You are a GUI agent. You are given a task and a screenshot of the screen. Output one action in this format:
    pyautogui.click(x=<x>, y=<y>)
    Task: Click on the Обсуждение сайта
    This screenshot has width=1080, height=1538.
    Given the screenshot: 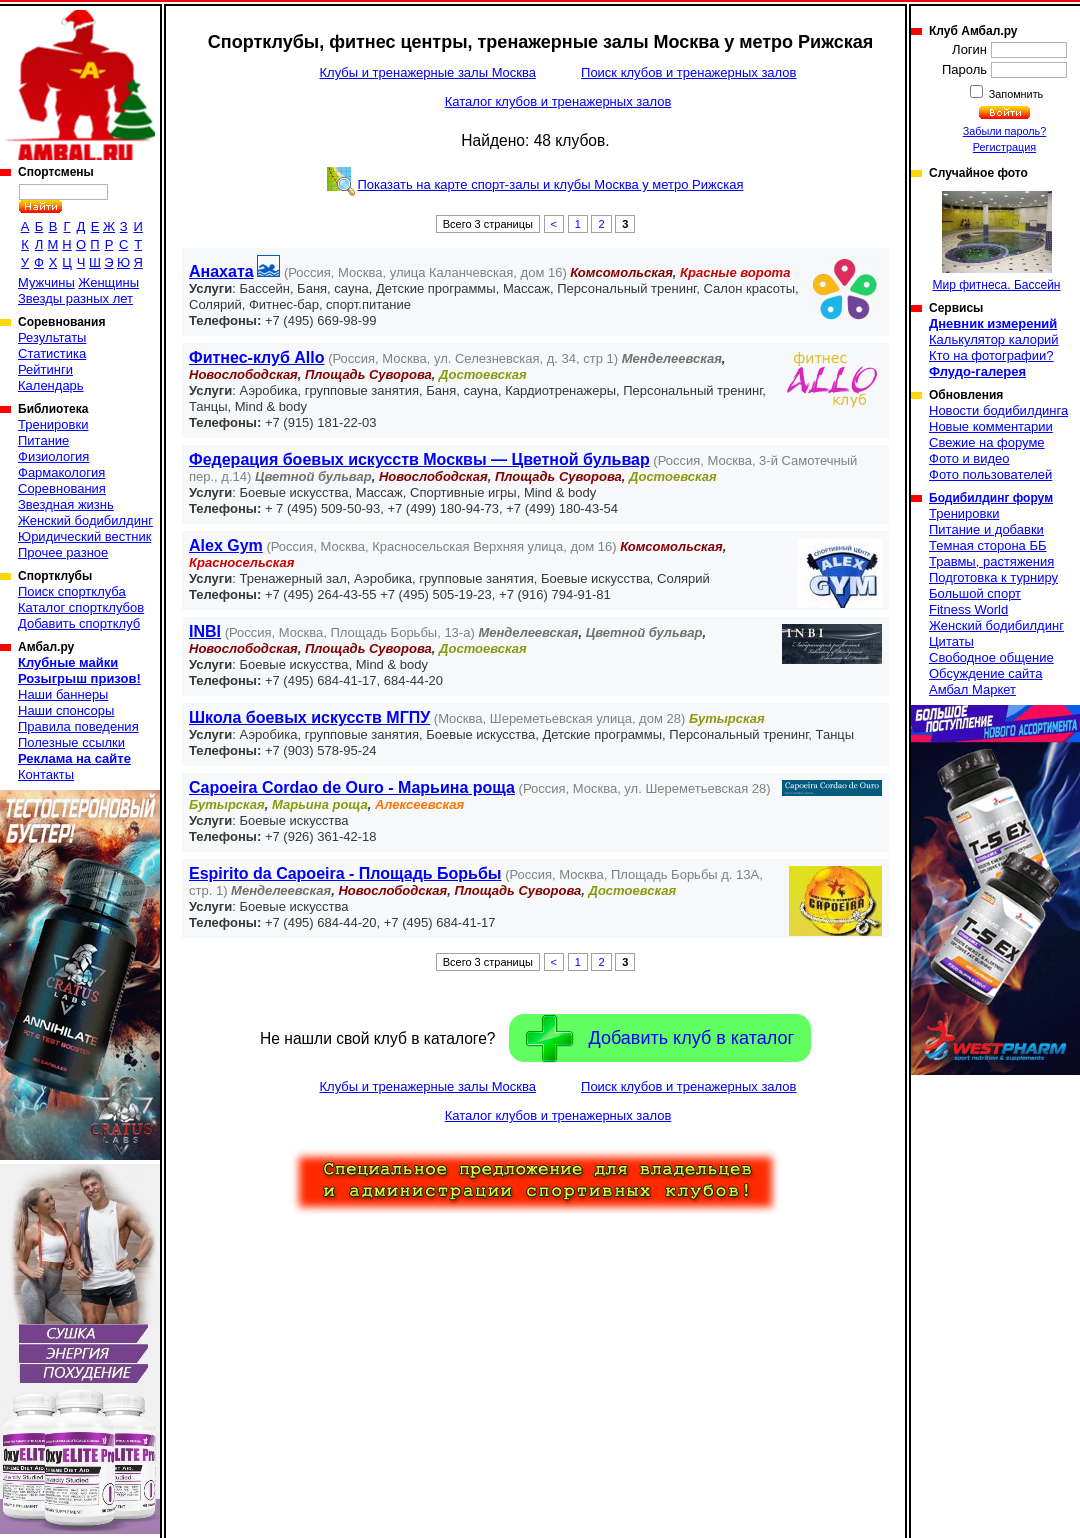 What is the action you would take?
    pyautogui.click(x=985, y=673)
    